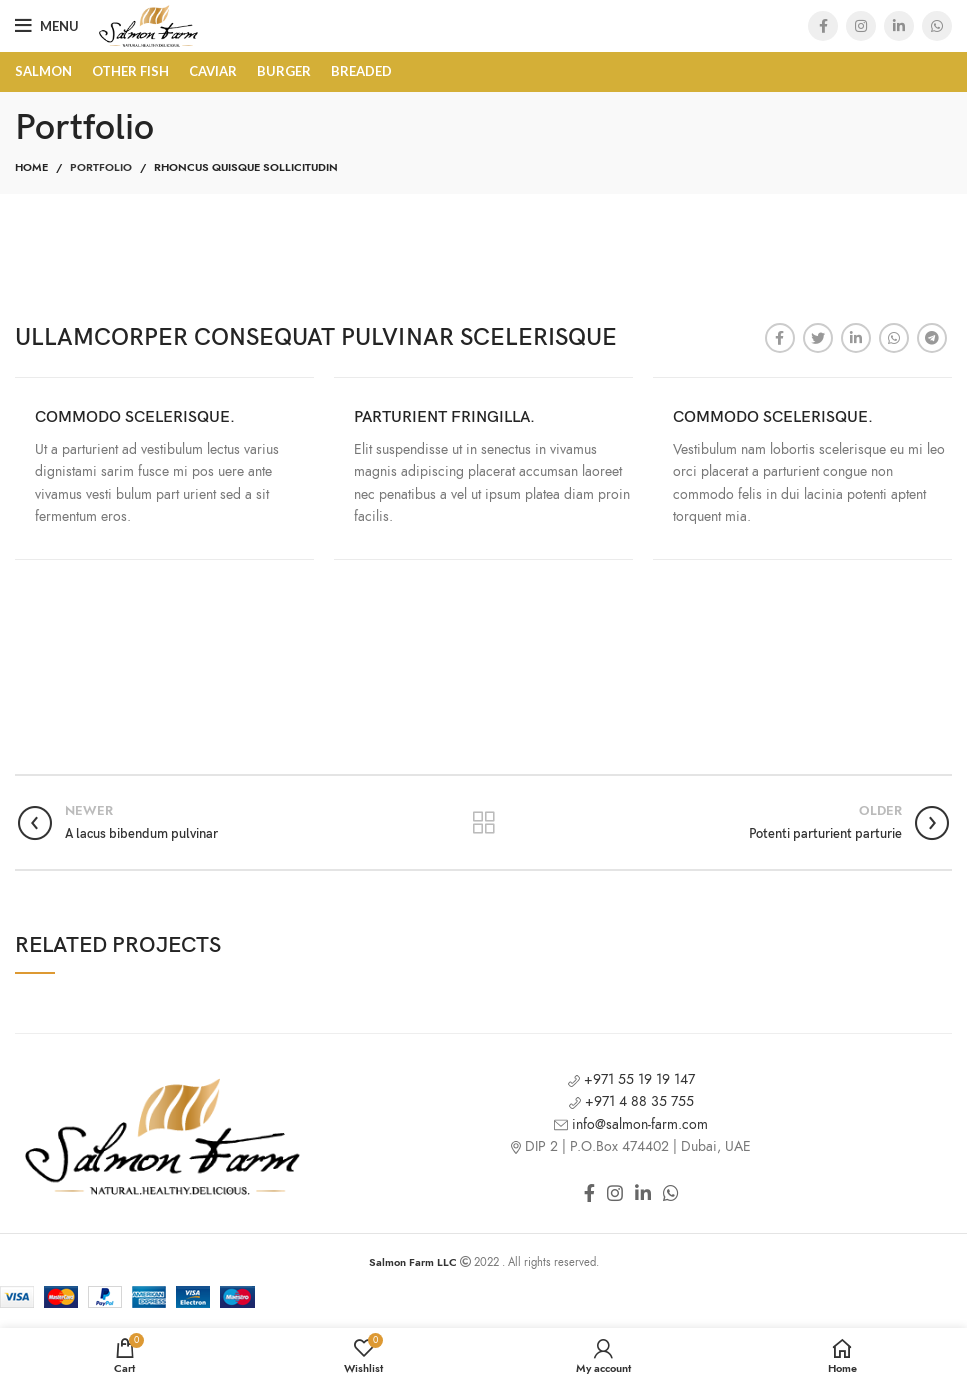 The image size is (967, 1383). I want to click on [Telegram social link], so click(932, 338).